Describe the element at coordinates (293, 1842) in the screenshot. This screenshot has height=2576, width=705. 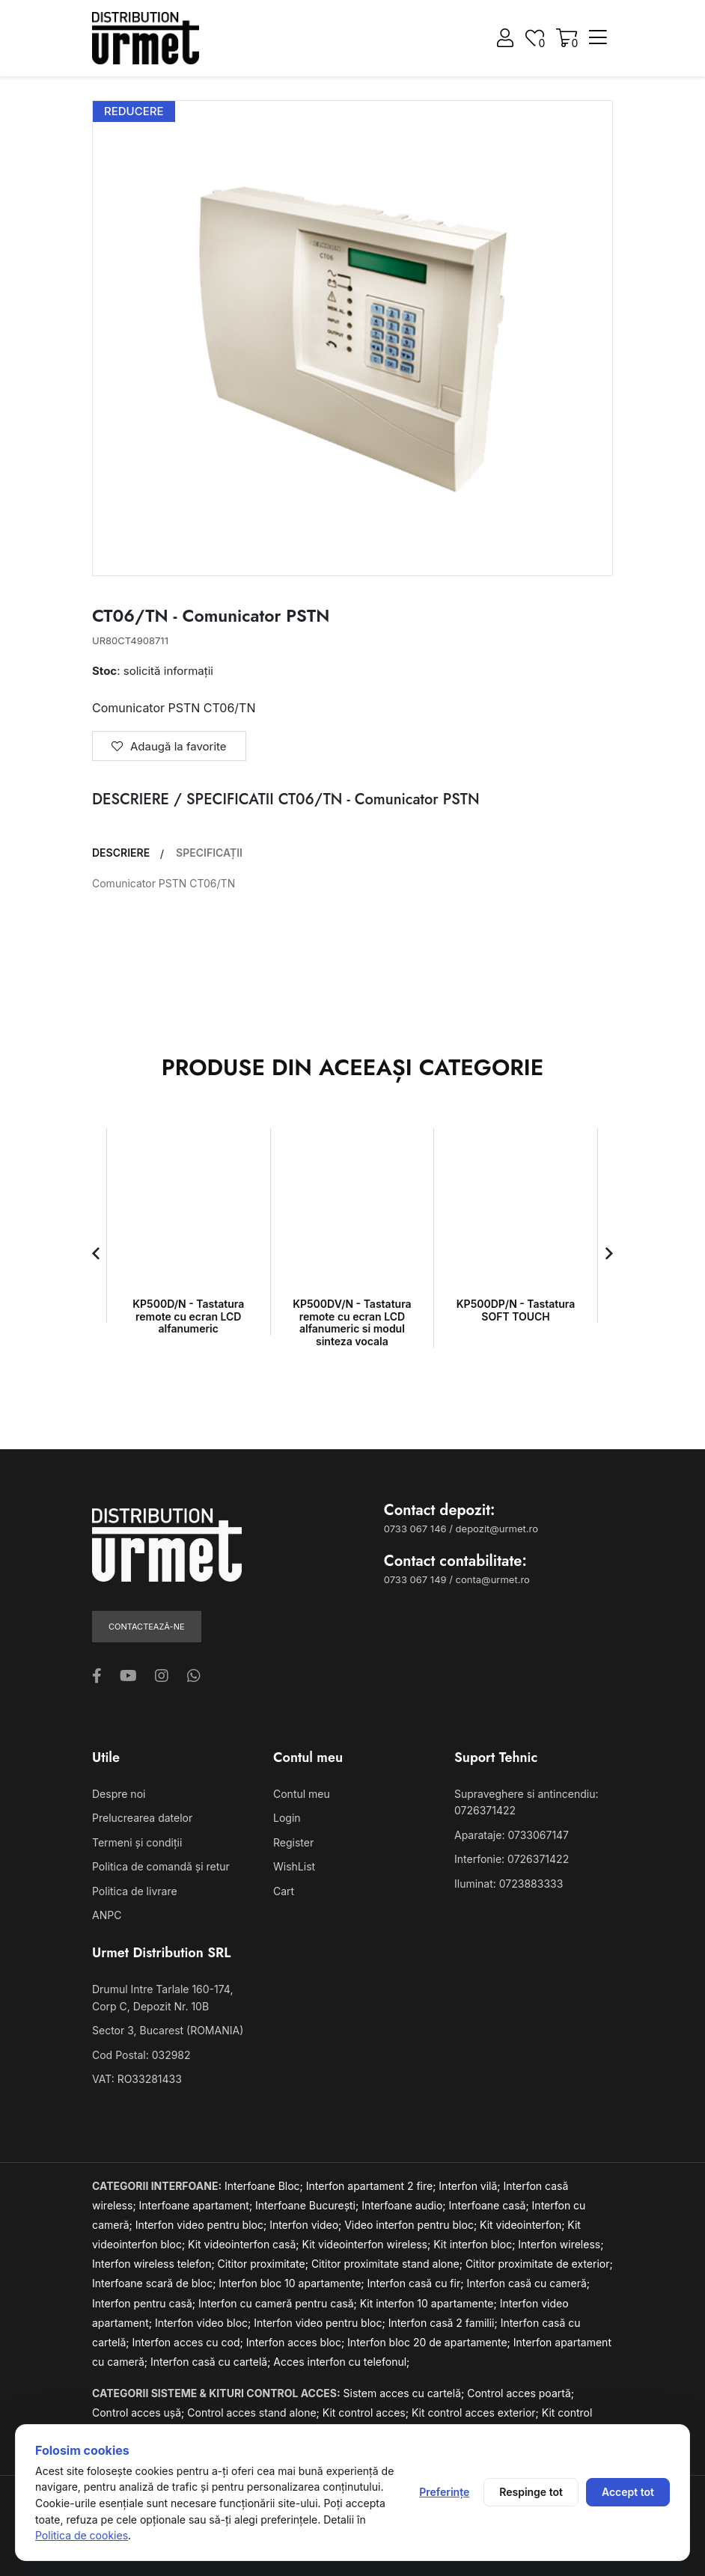
I see `Register` at that location.